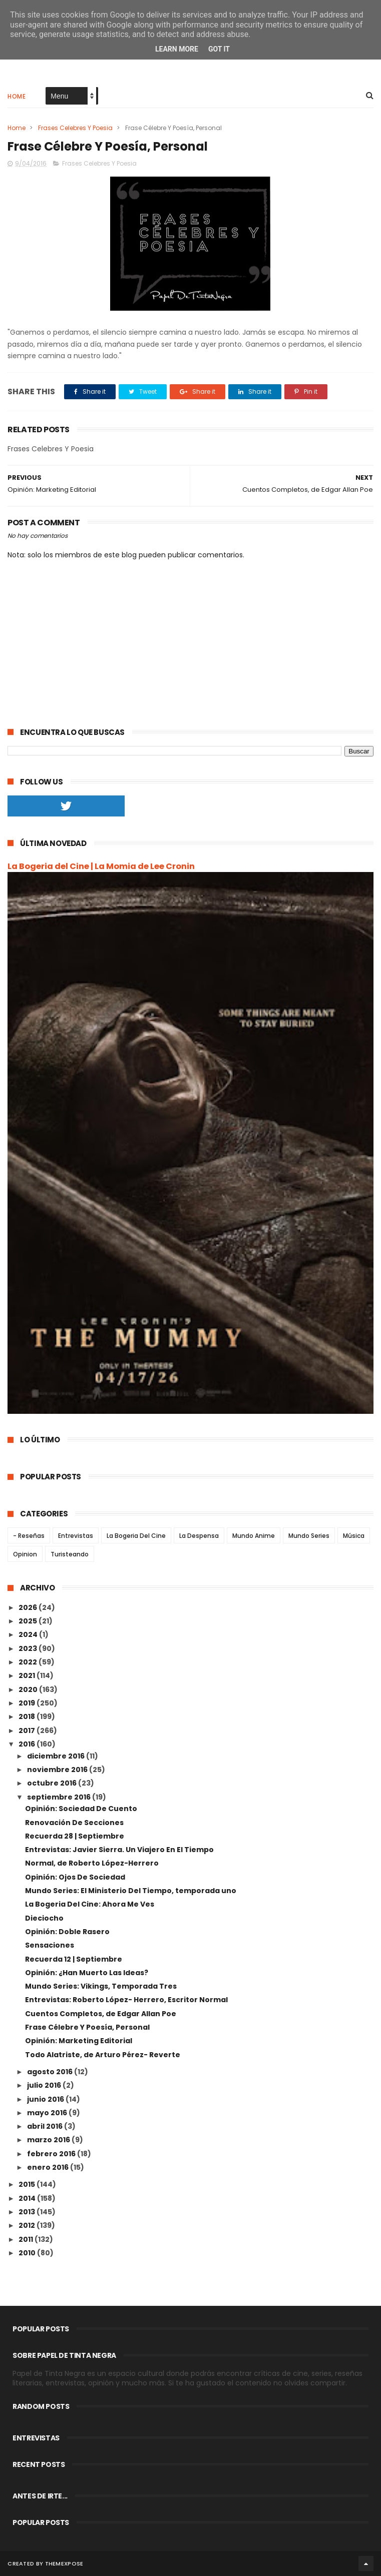  I want to click on junio 2016, so click(46, 2099).